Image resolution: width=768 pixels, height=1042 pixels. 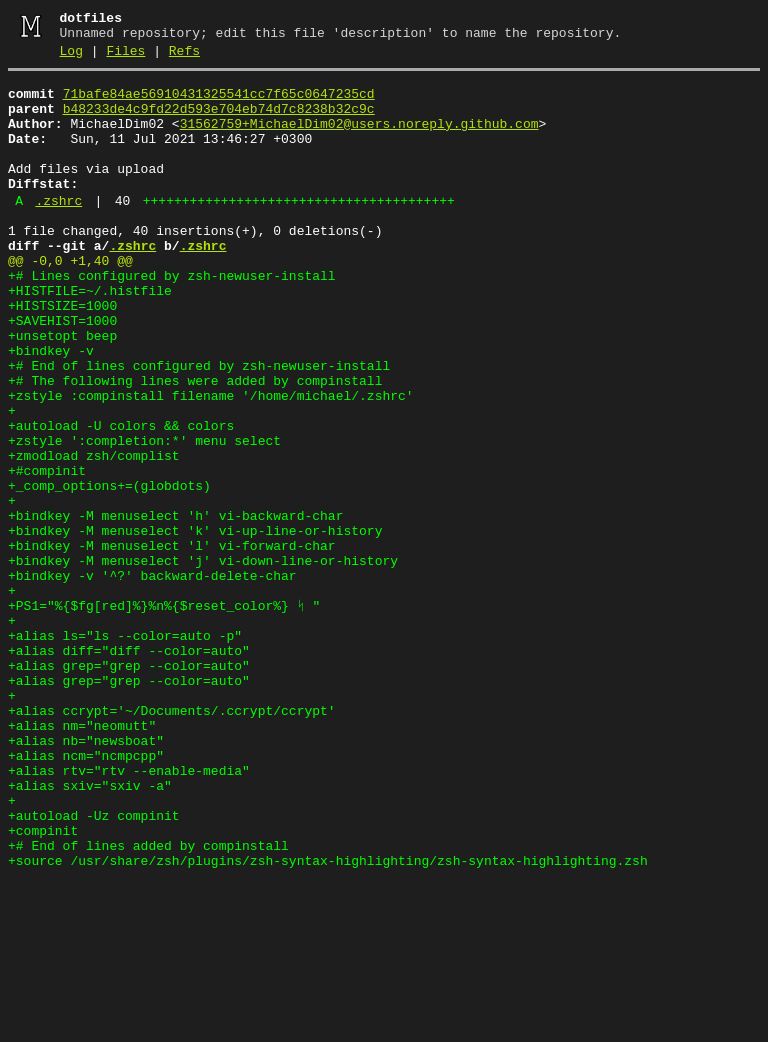 What do you see at coordinates (219, 121) in the screenshot?
I see `b48233de4c9fd22d593e704eb74d7c8238b32c9c` at bounding box center [219, 121].